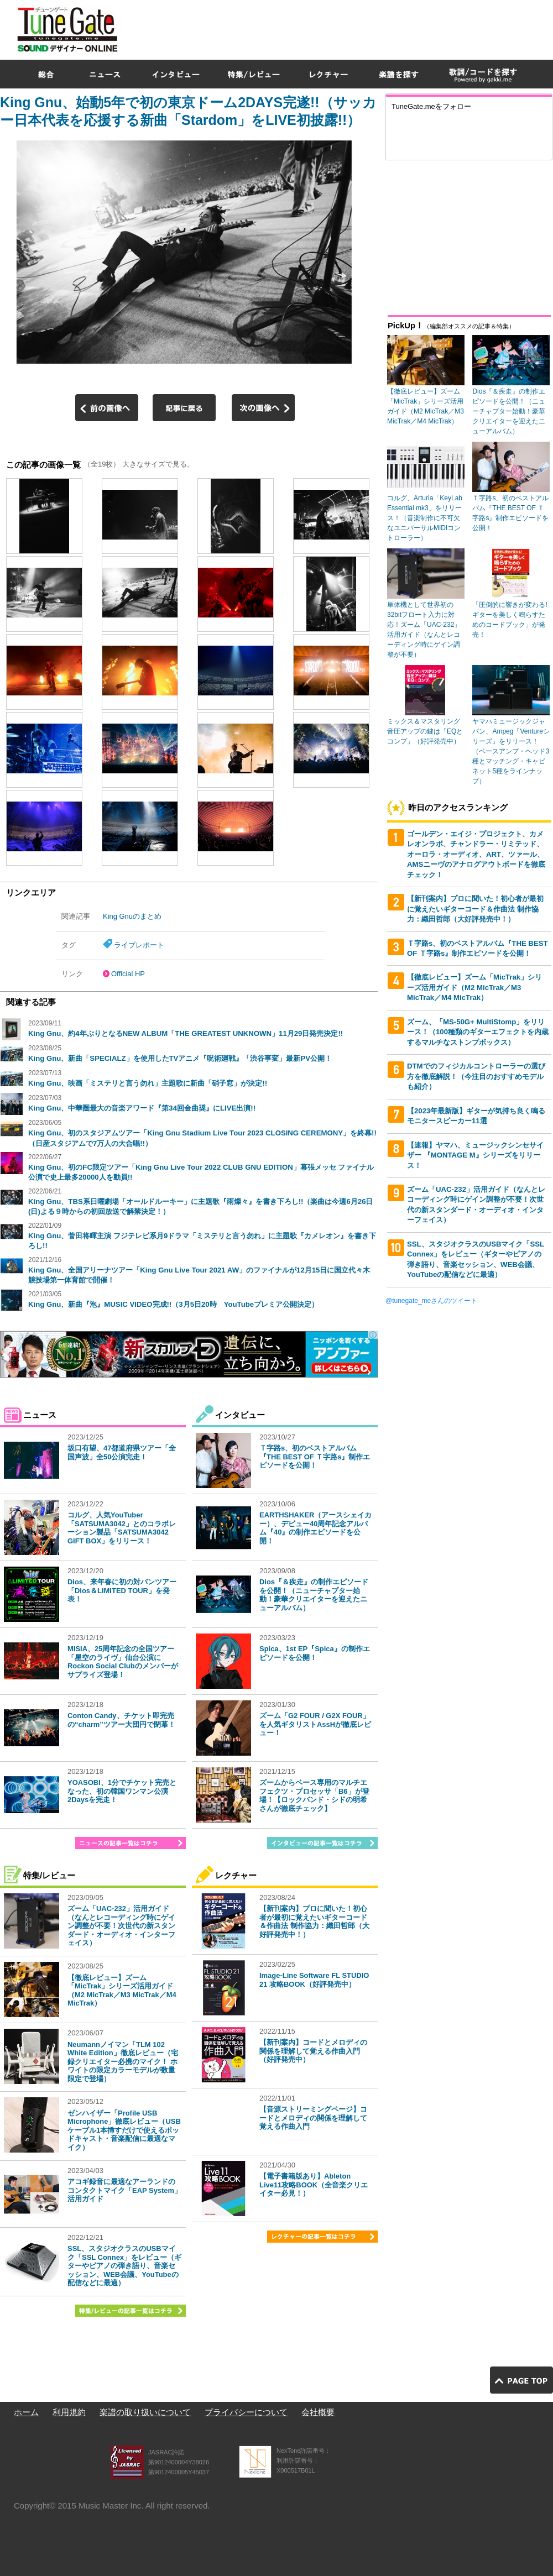 This screenshot has width=553, height=2576. I want to click on アコギ録音に最適なアーランドのコンタクトマイク「EAP System」活用ガイド, so click(124, 2190).